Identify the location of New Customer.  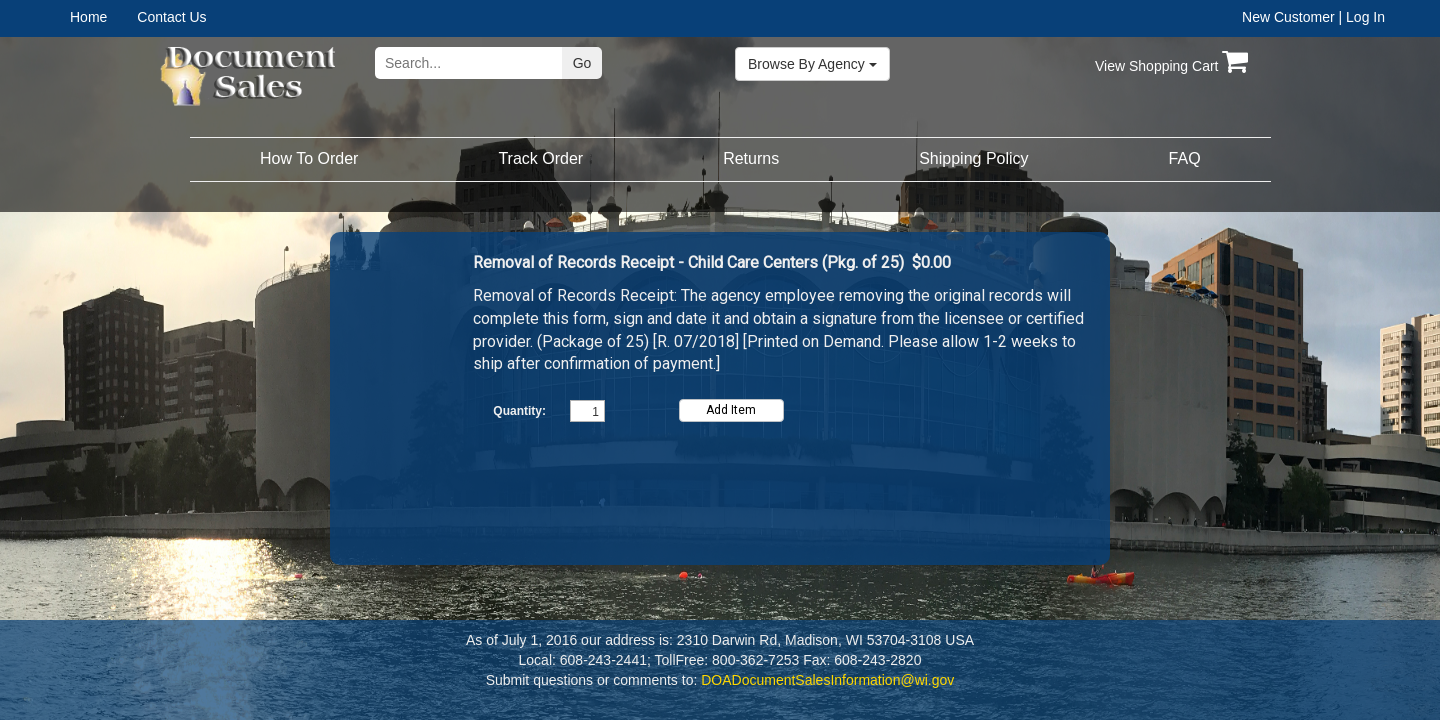
(1288, 17).